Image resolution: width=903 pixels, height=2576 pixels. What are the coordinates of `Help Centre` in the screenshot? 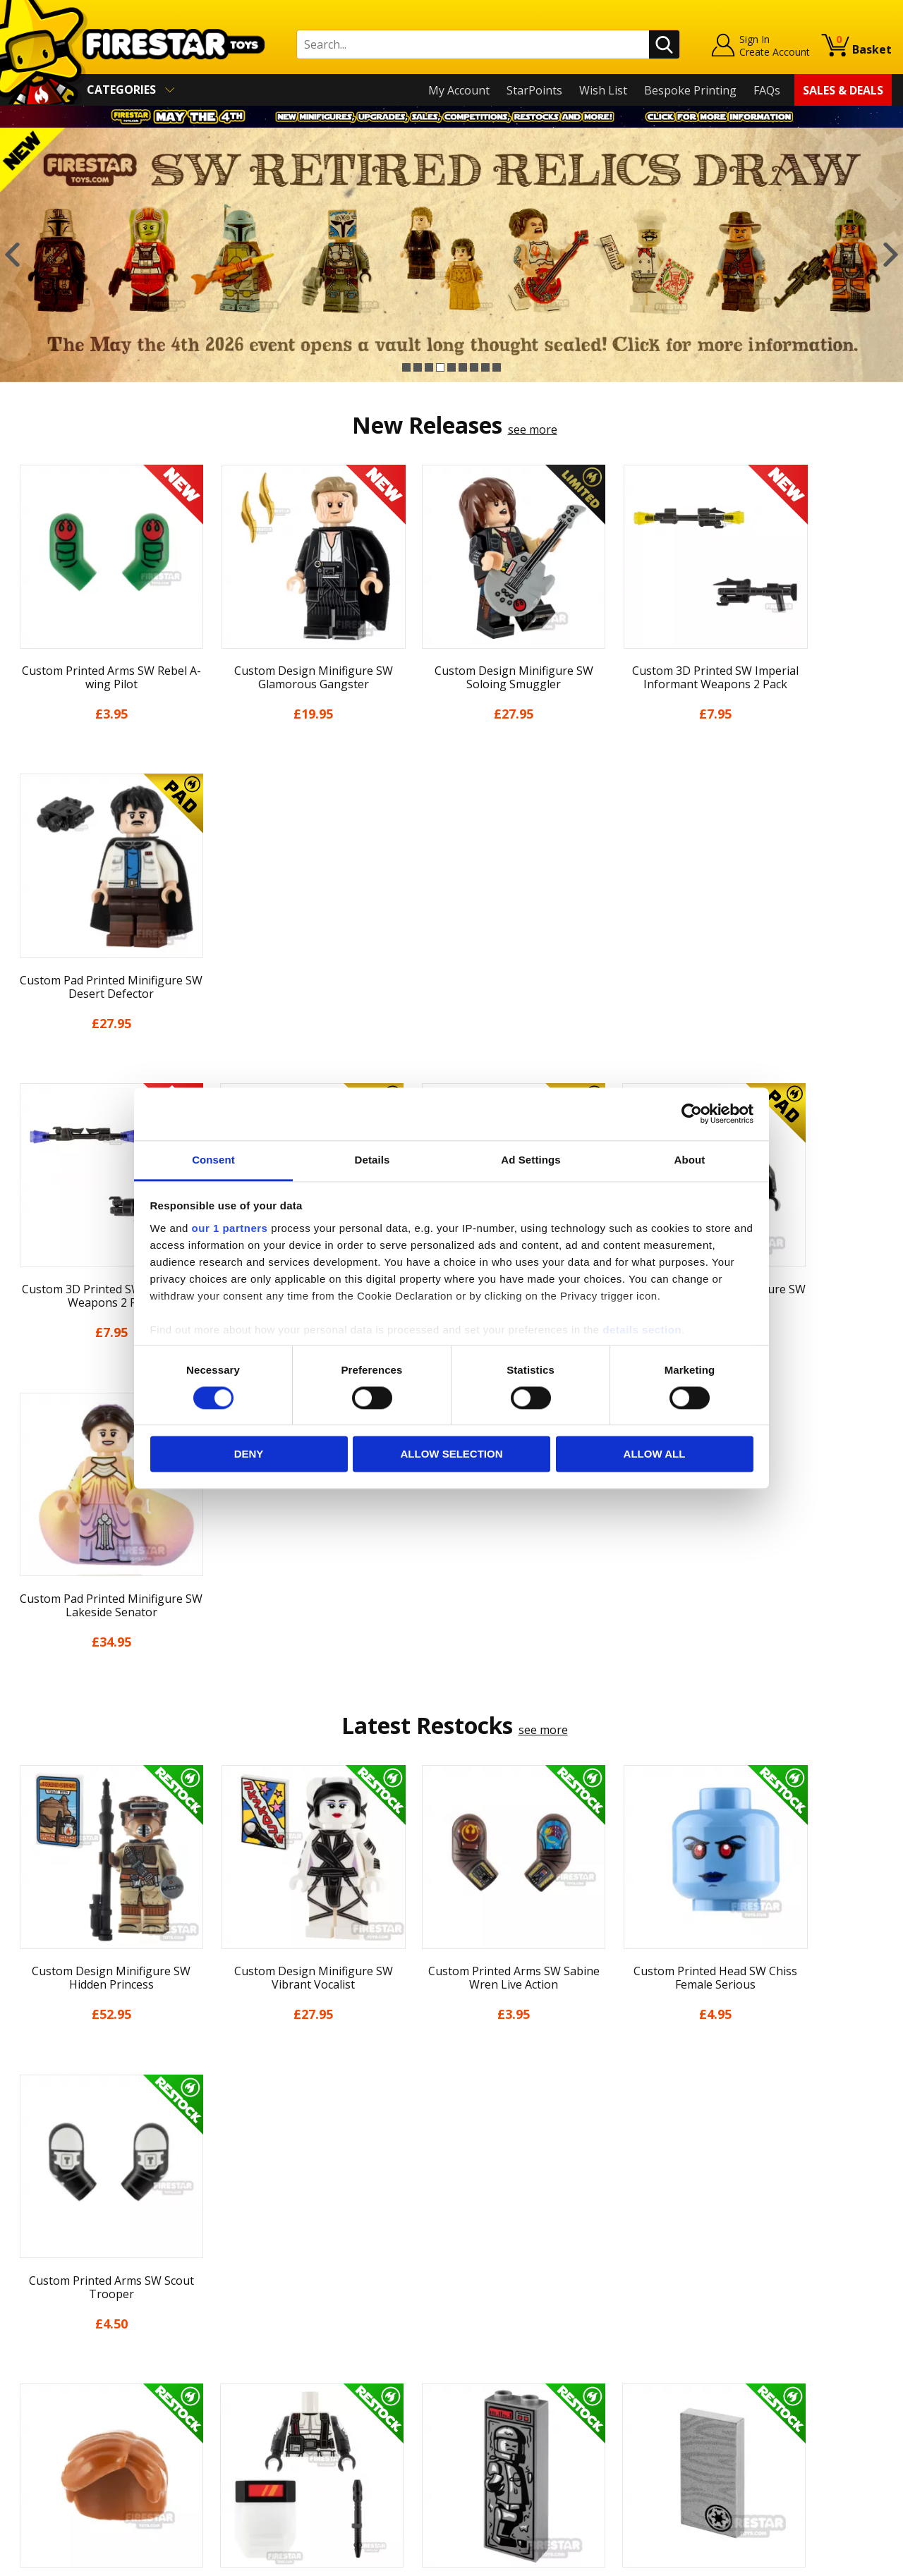 It's located at (263, 2277).